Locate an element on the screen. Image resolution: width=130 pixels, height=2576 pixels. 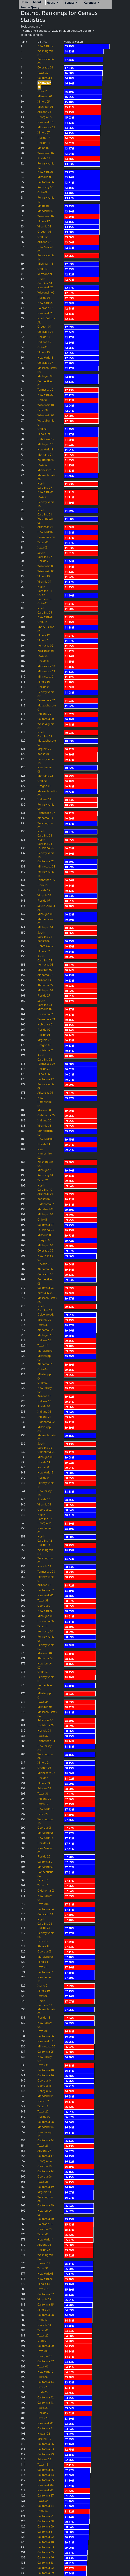
Illinois 02 is located at coordinates (44, 951).